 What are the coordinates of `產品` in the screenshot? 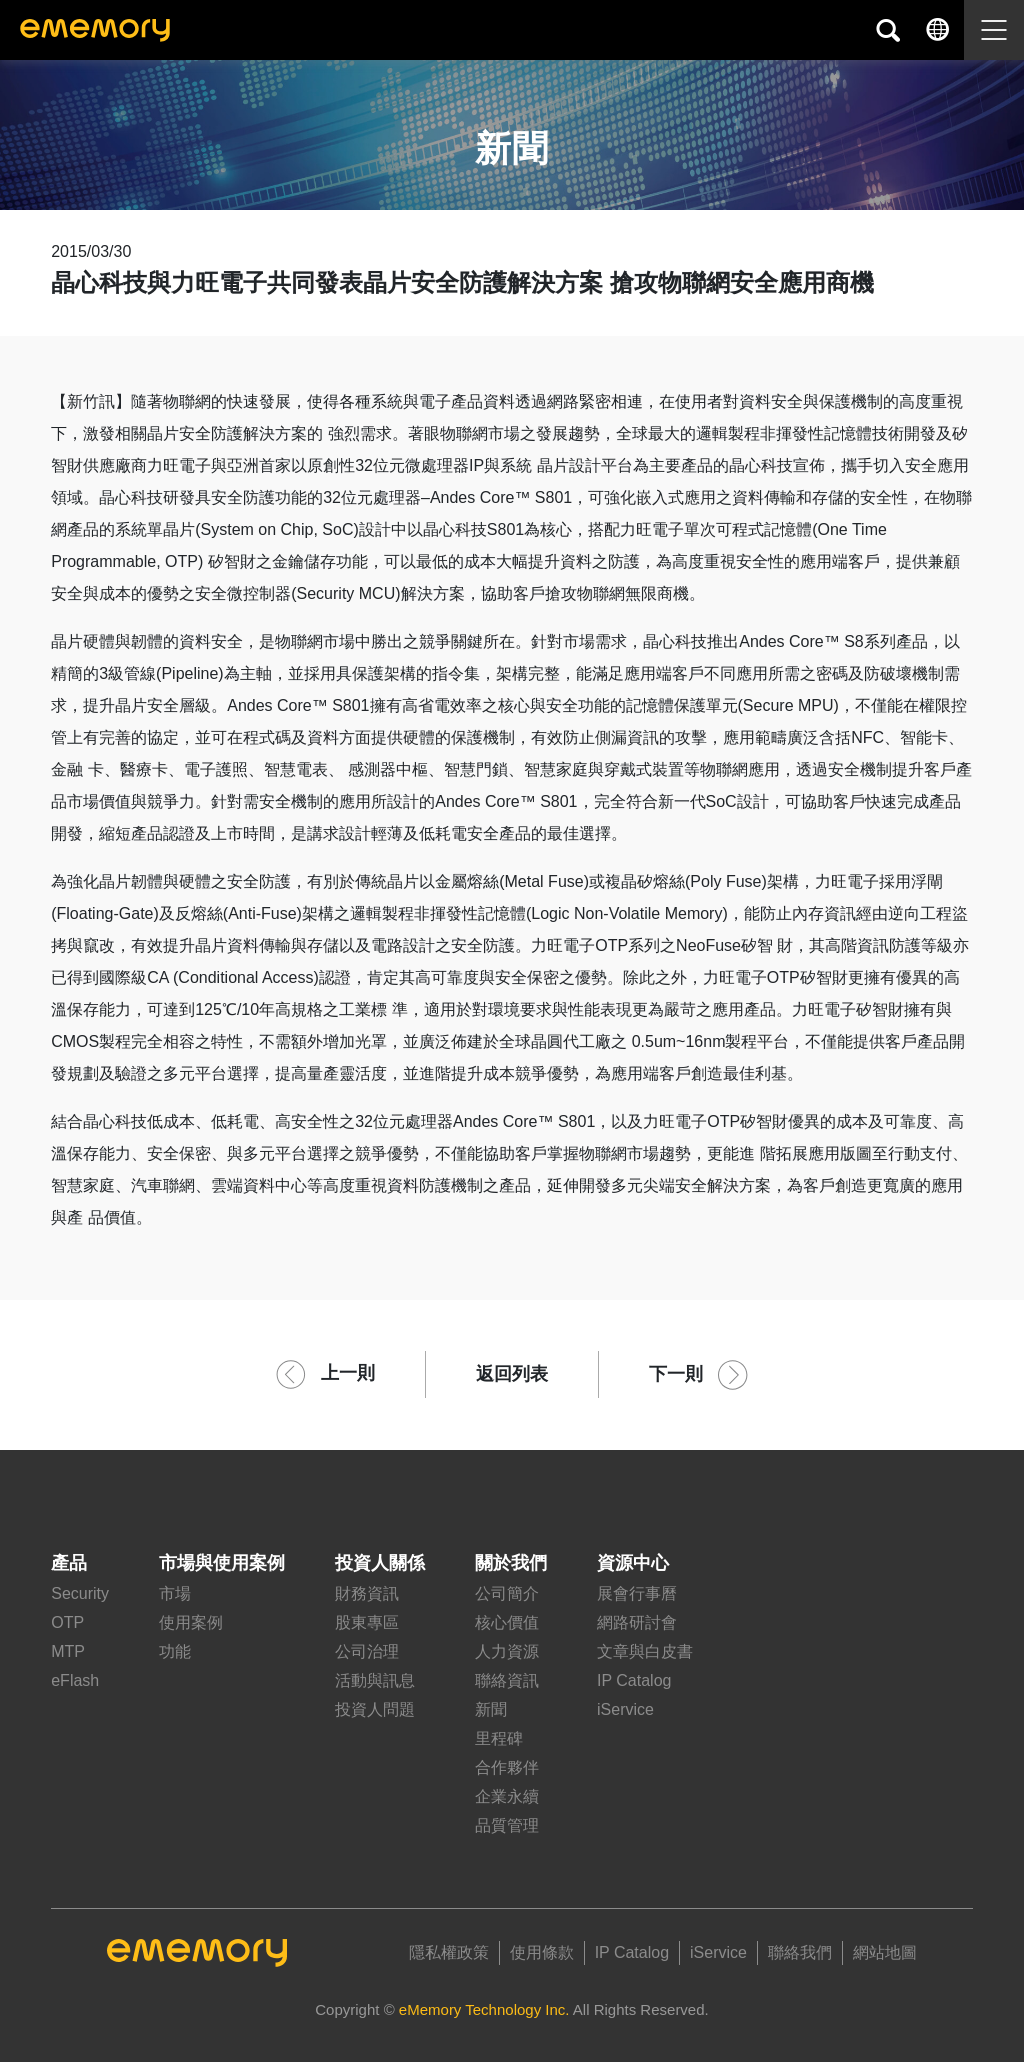 It's located at (69, 1563).